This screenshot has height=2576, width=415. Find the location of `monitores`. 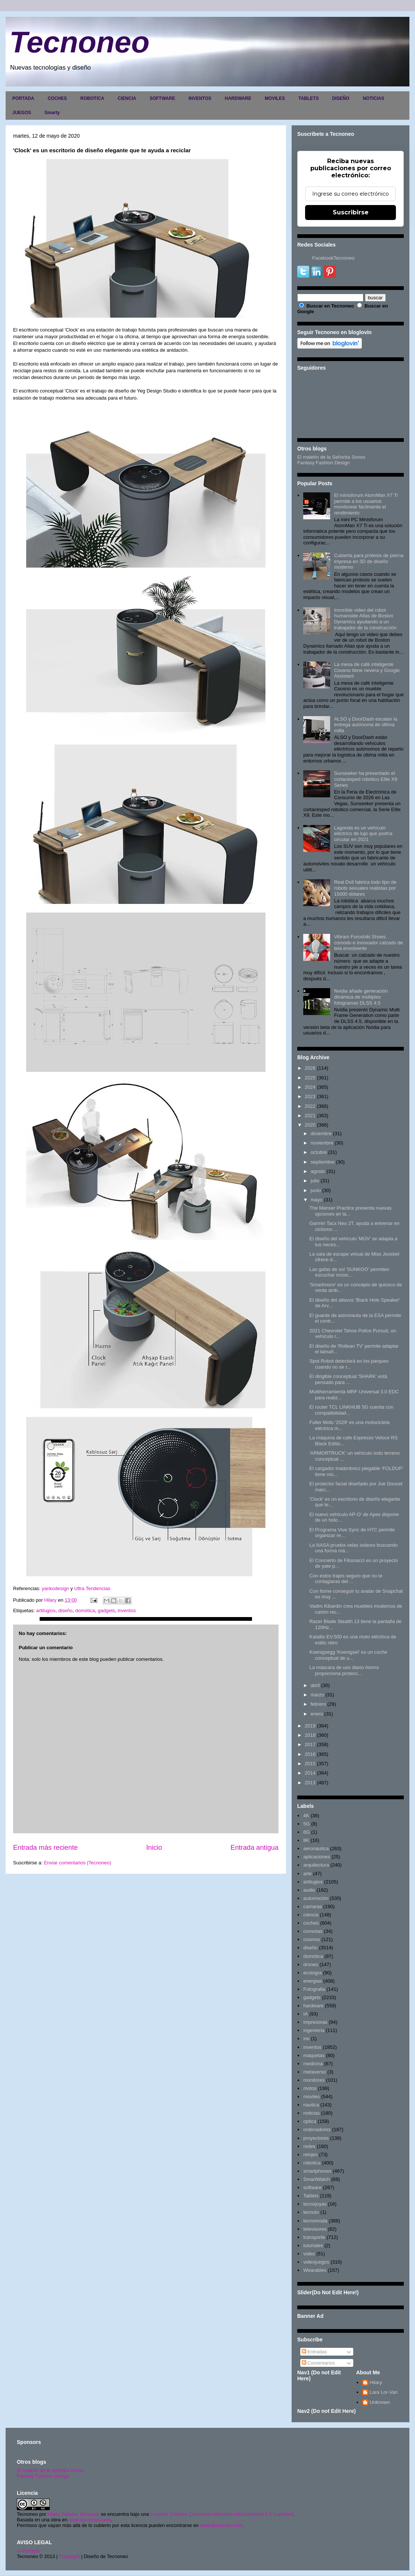

monitores is located at coordinates (314, 2080).